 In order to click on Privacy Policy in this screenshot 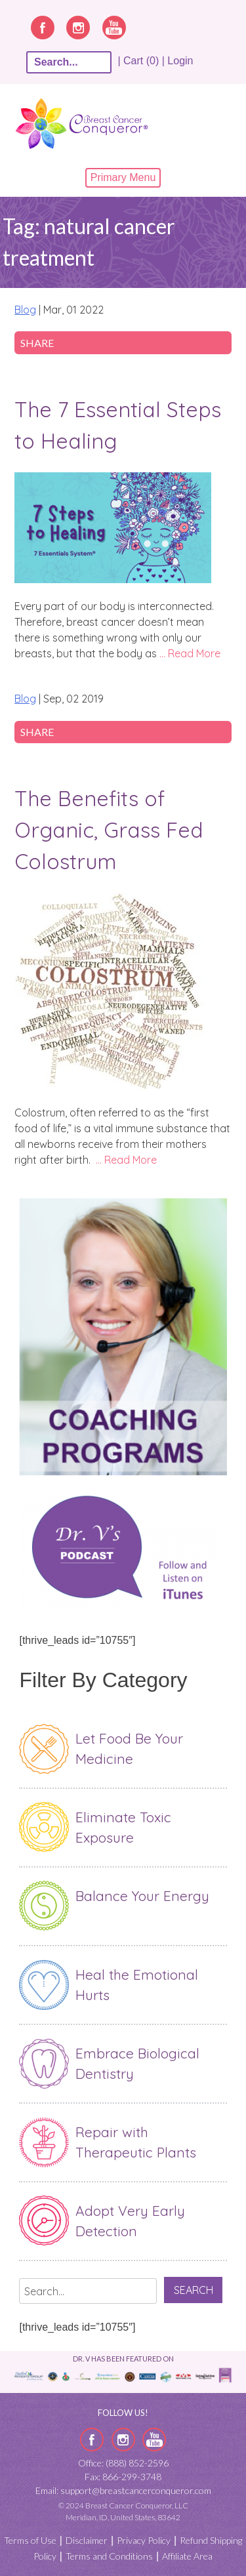, I will do `click(144, 2540)`.